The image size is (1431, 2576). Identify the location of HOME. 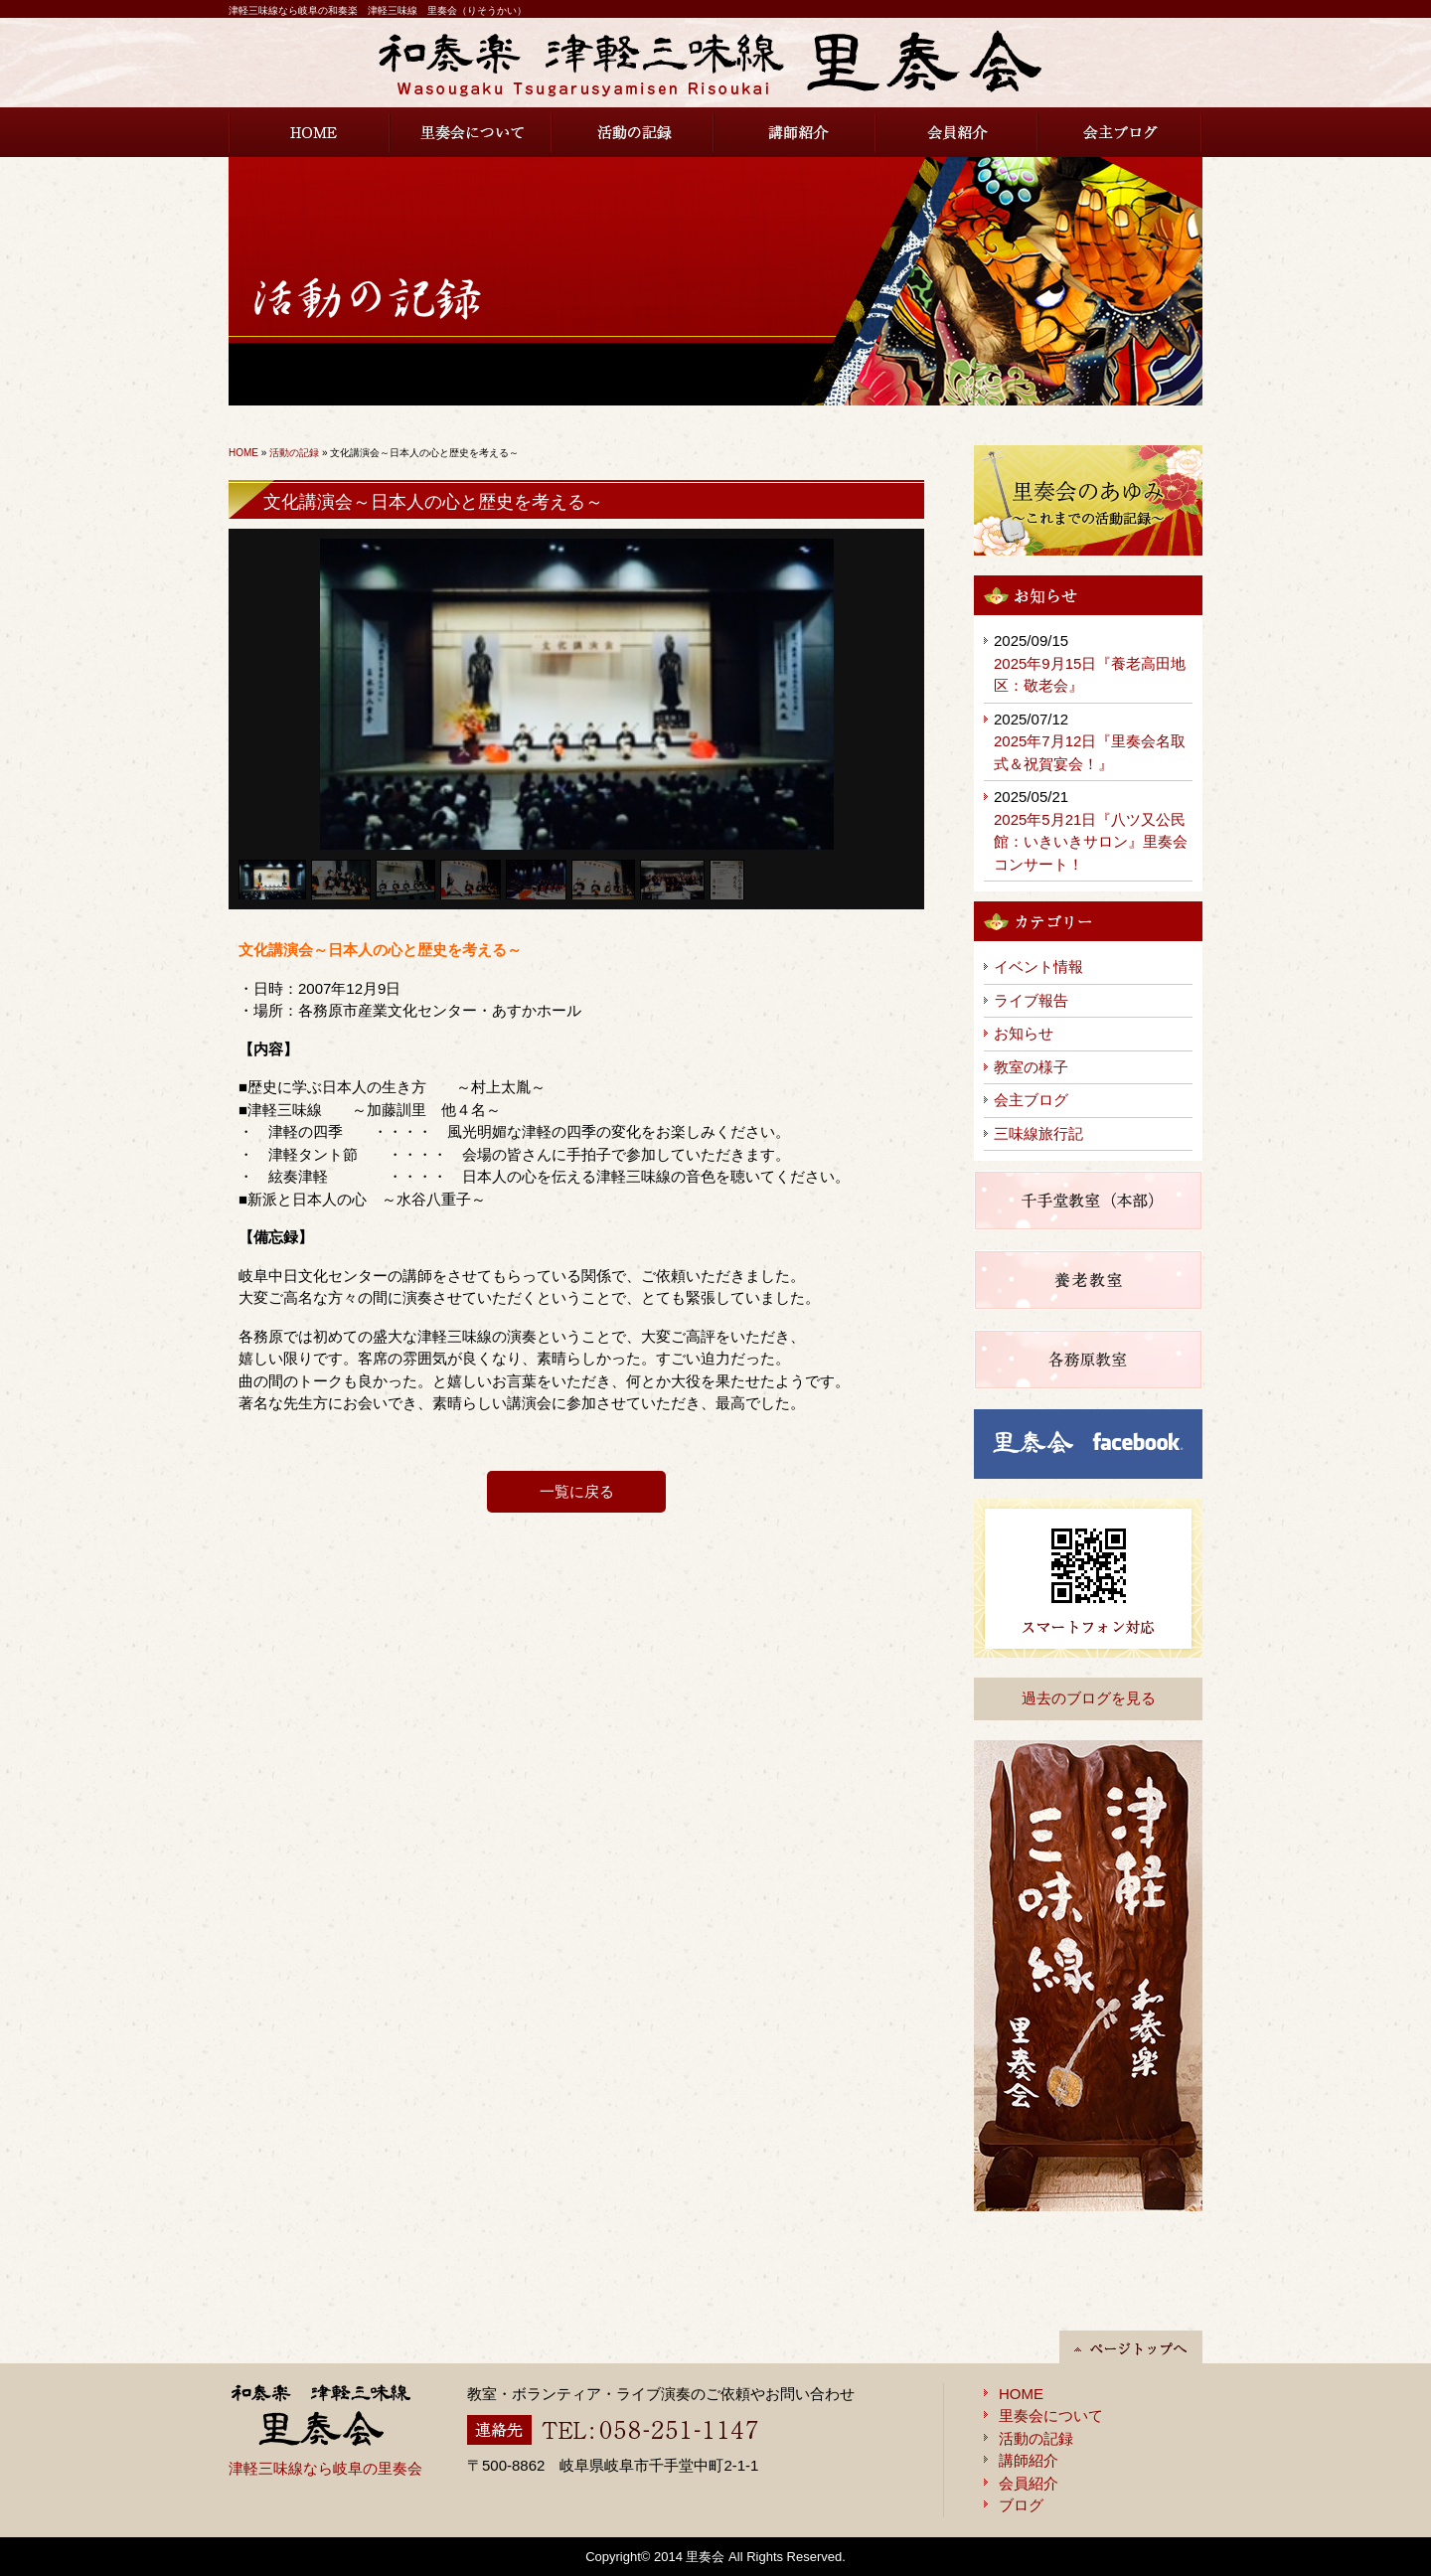
(310, 132).